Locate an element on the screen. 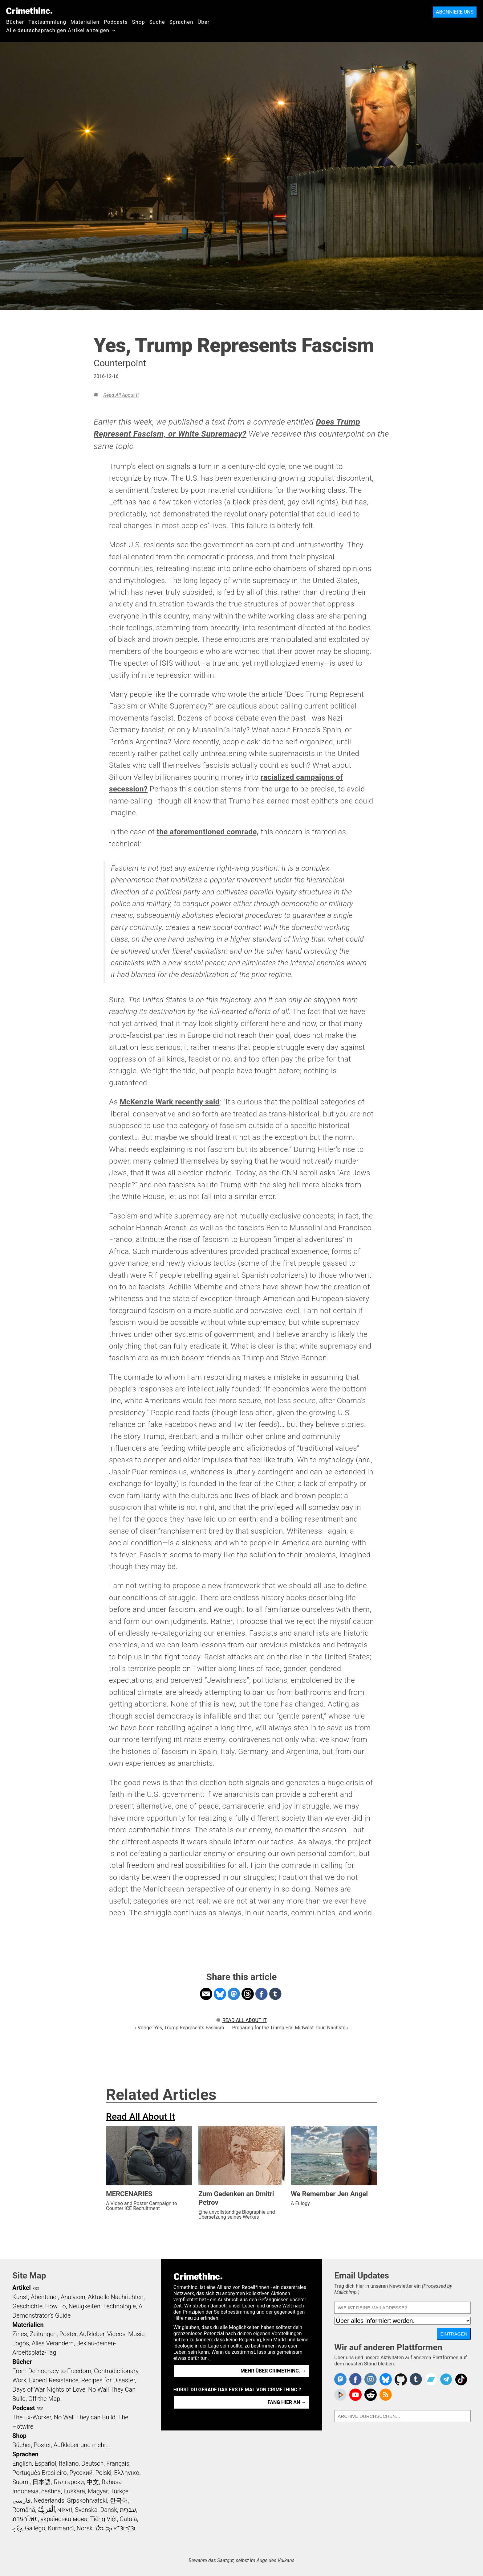 The width and height of the screenshot is (483, 2576). Podcasts is located at coordinates (116, 22).